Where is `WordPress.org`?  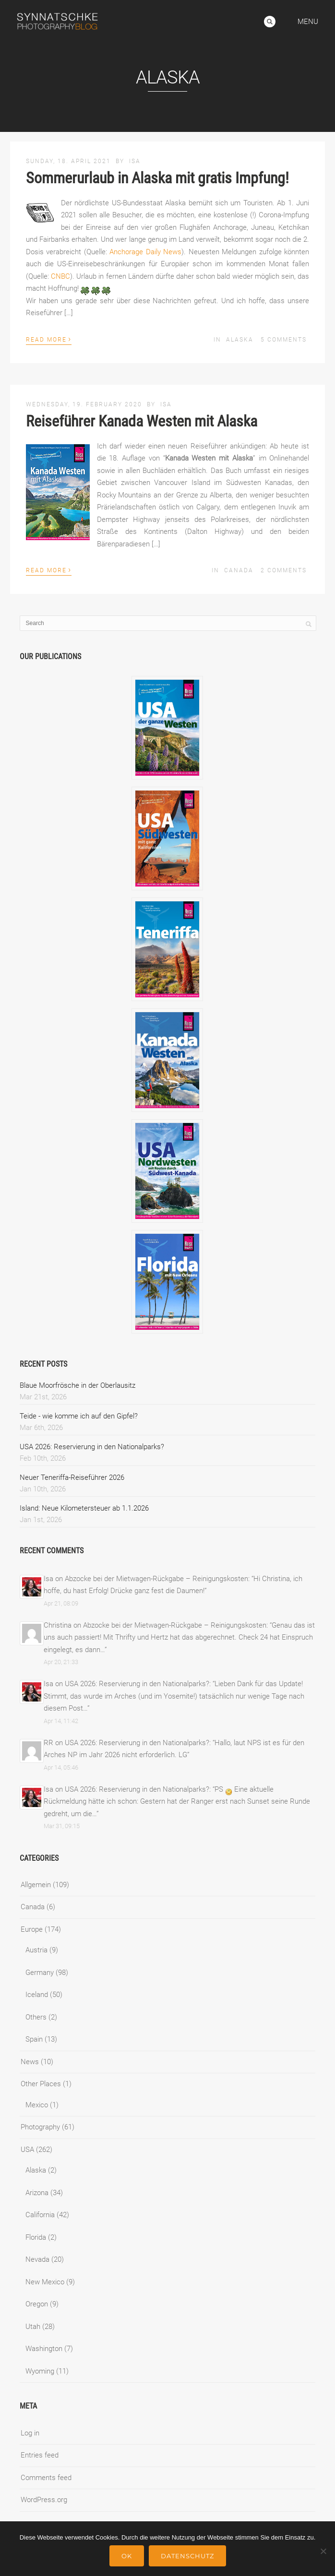
WordPress.org is located at coordinates (44, 2499).